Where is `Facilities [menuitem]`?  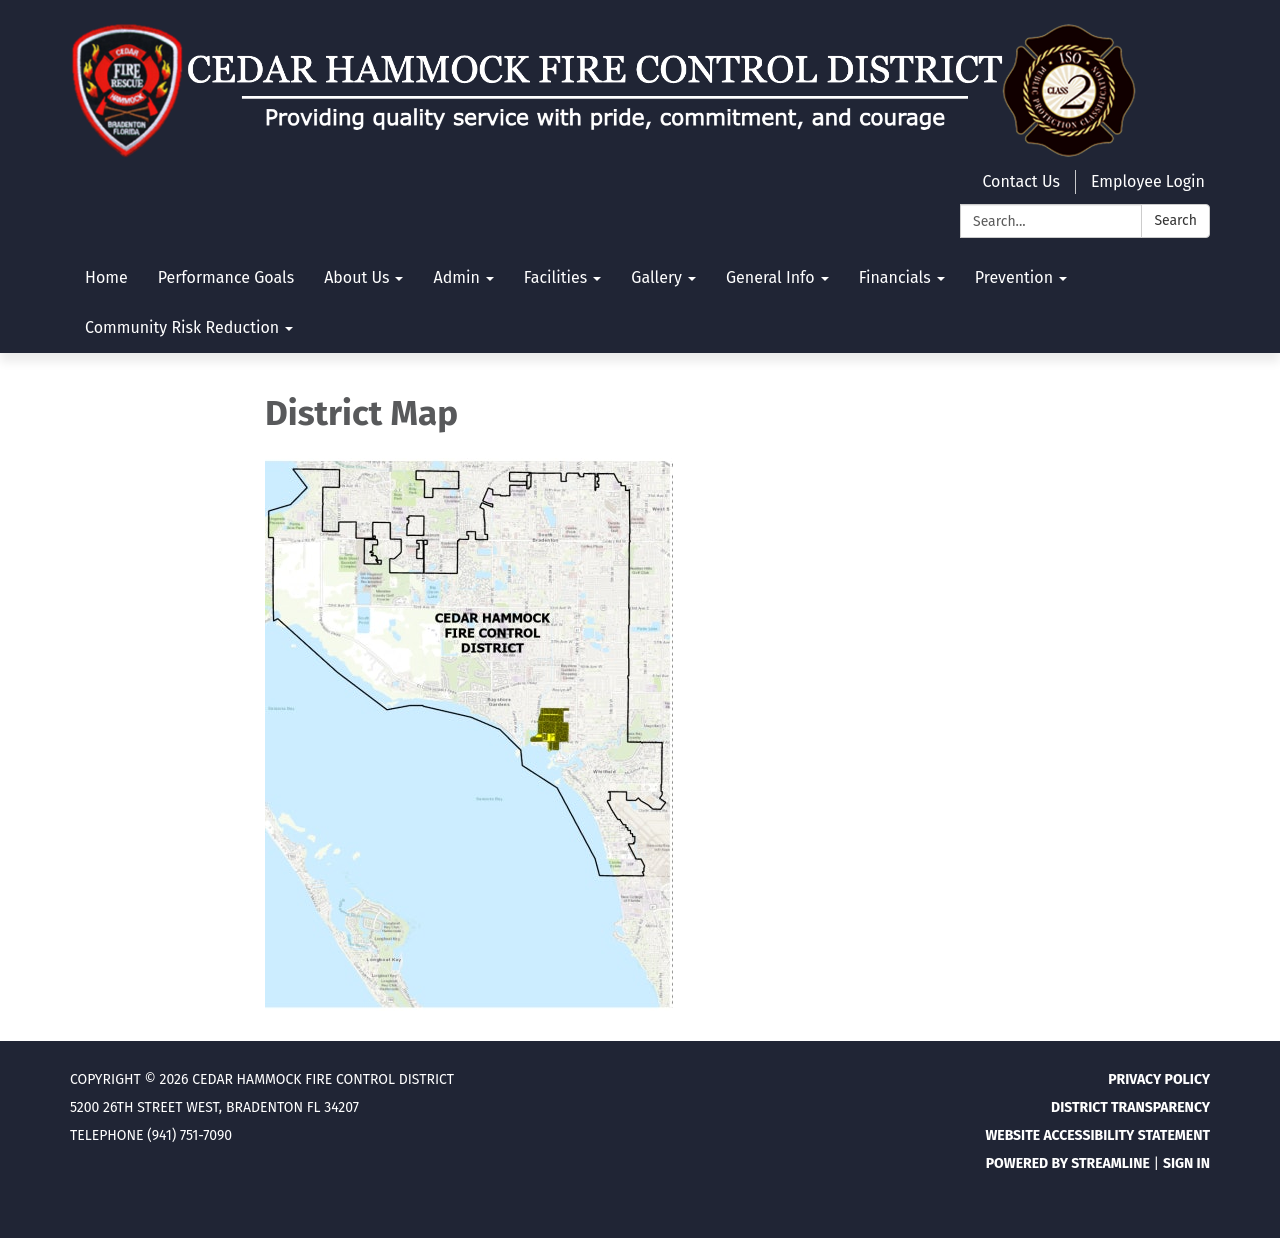
Facilities [menuitem] is located at coordinates (555, 277).